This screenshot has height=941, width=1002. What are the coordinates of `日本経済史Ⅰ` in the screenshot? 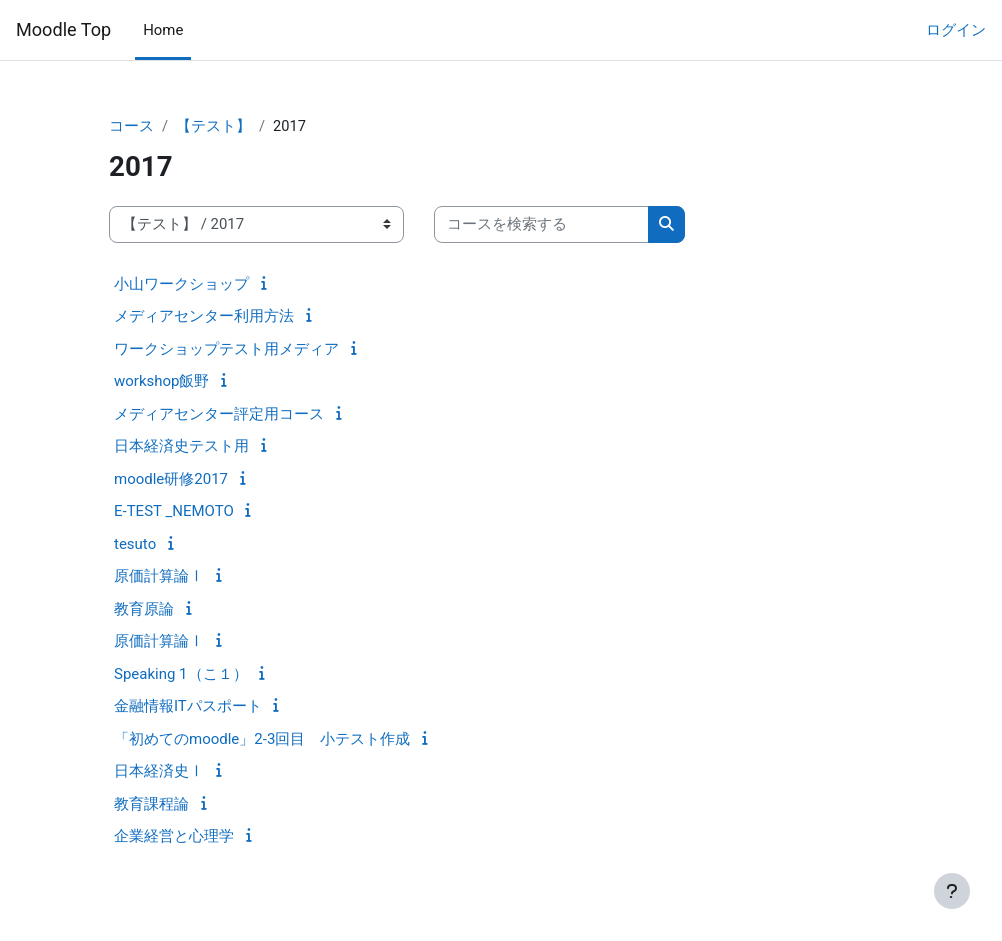 It's located at (159, 771).